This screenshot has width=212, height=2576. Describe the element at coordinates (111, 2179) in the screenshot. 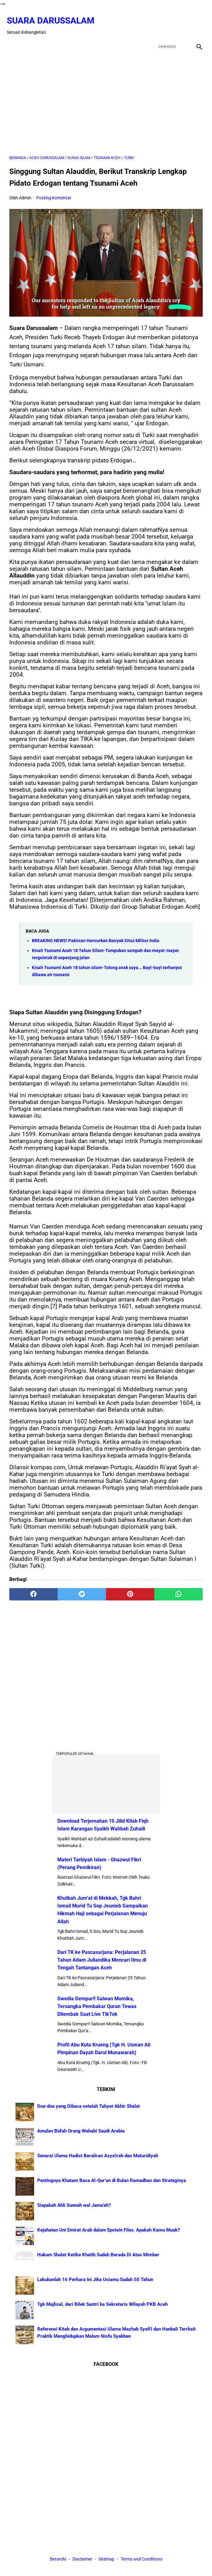

I see `Pentingnya Khatam Baca Al-Qur’an di Bulan Ramadhan dan Strateginya` at that location.